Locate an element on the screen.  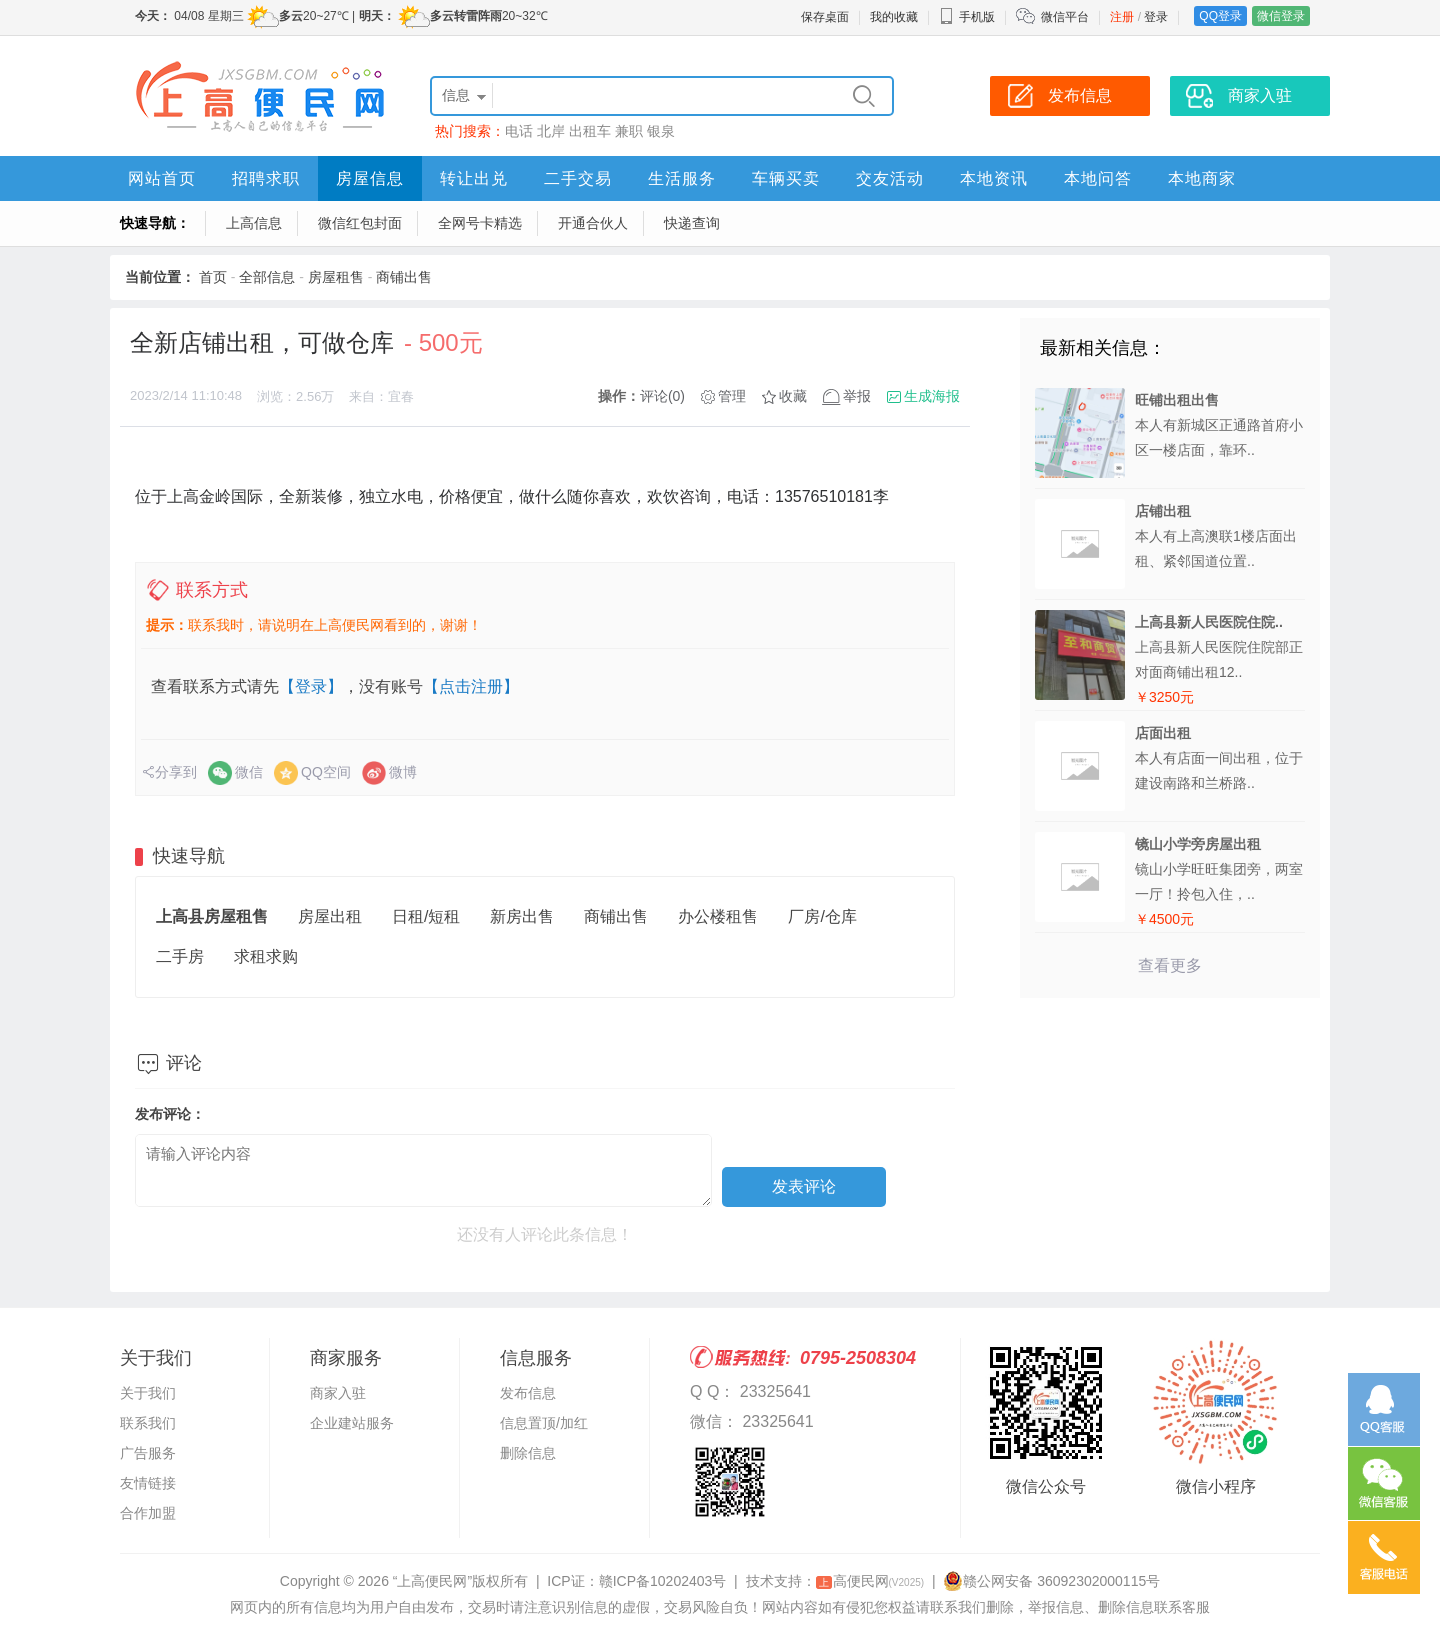
房屋信息 is located at coordinates (370, 178).